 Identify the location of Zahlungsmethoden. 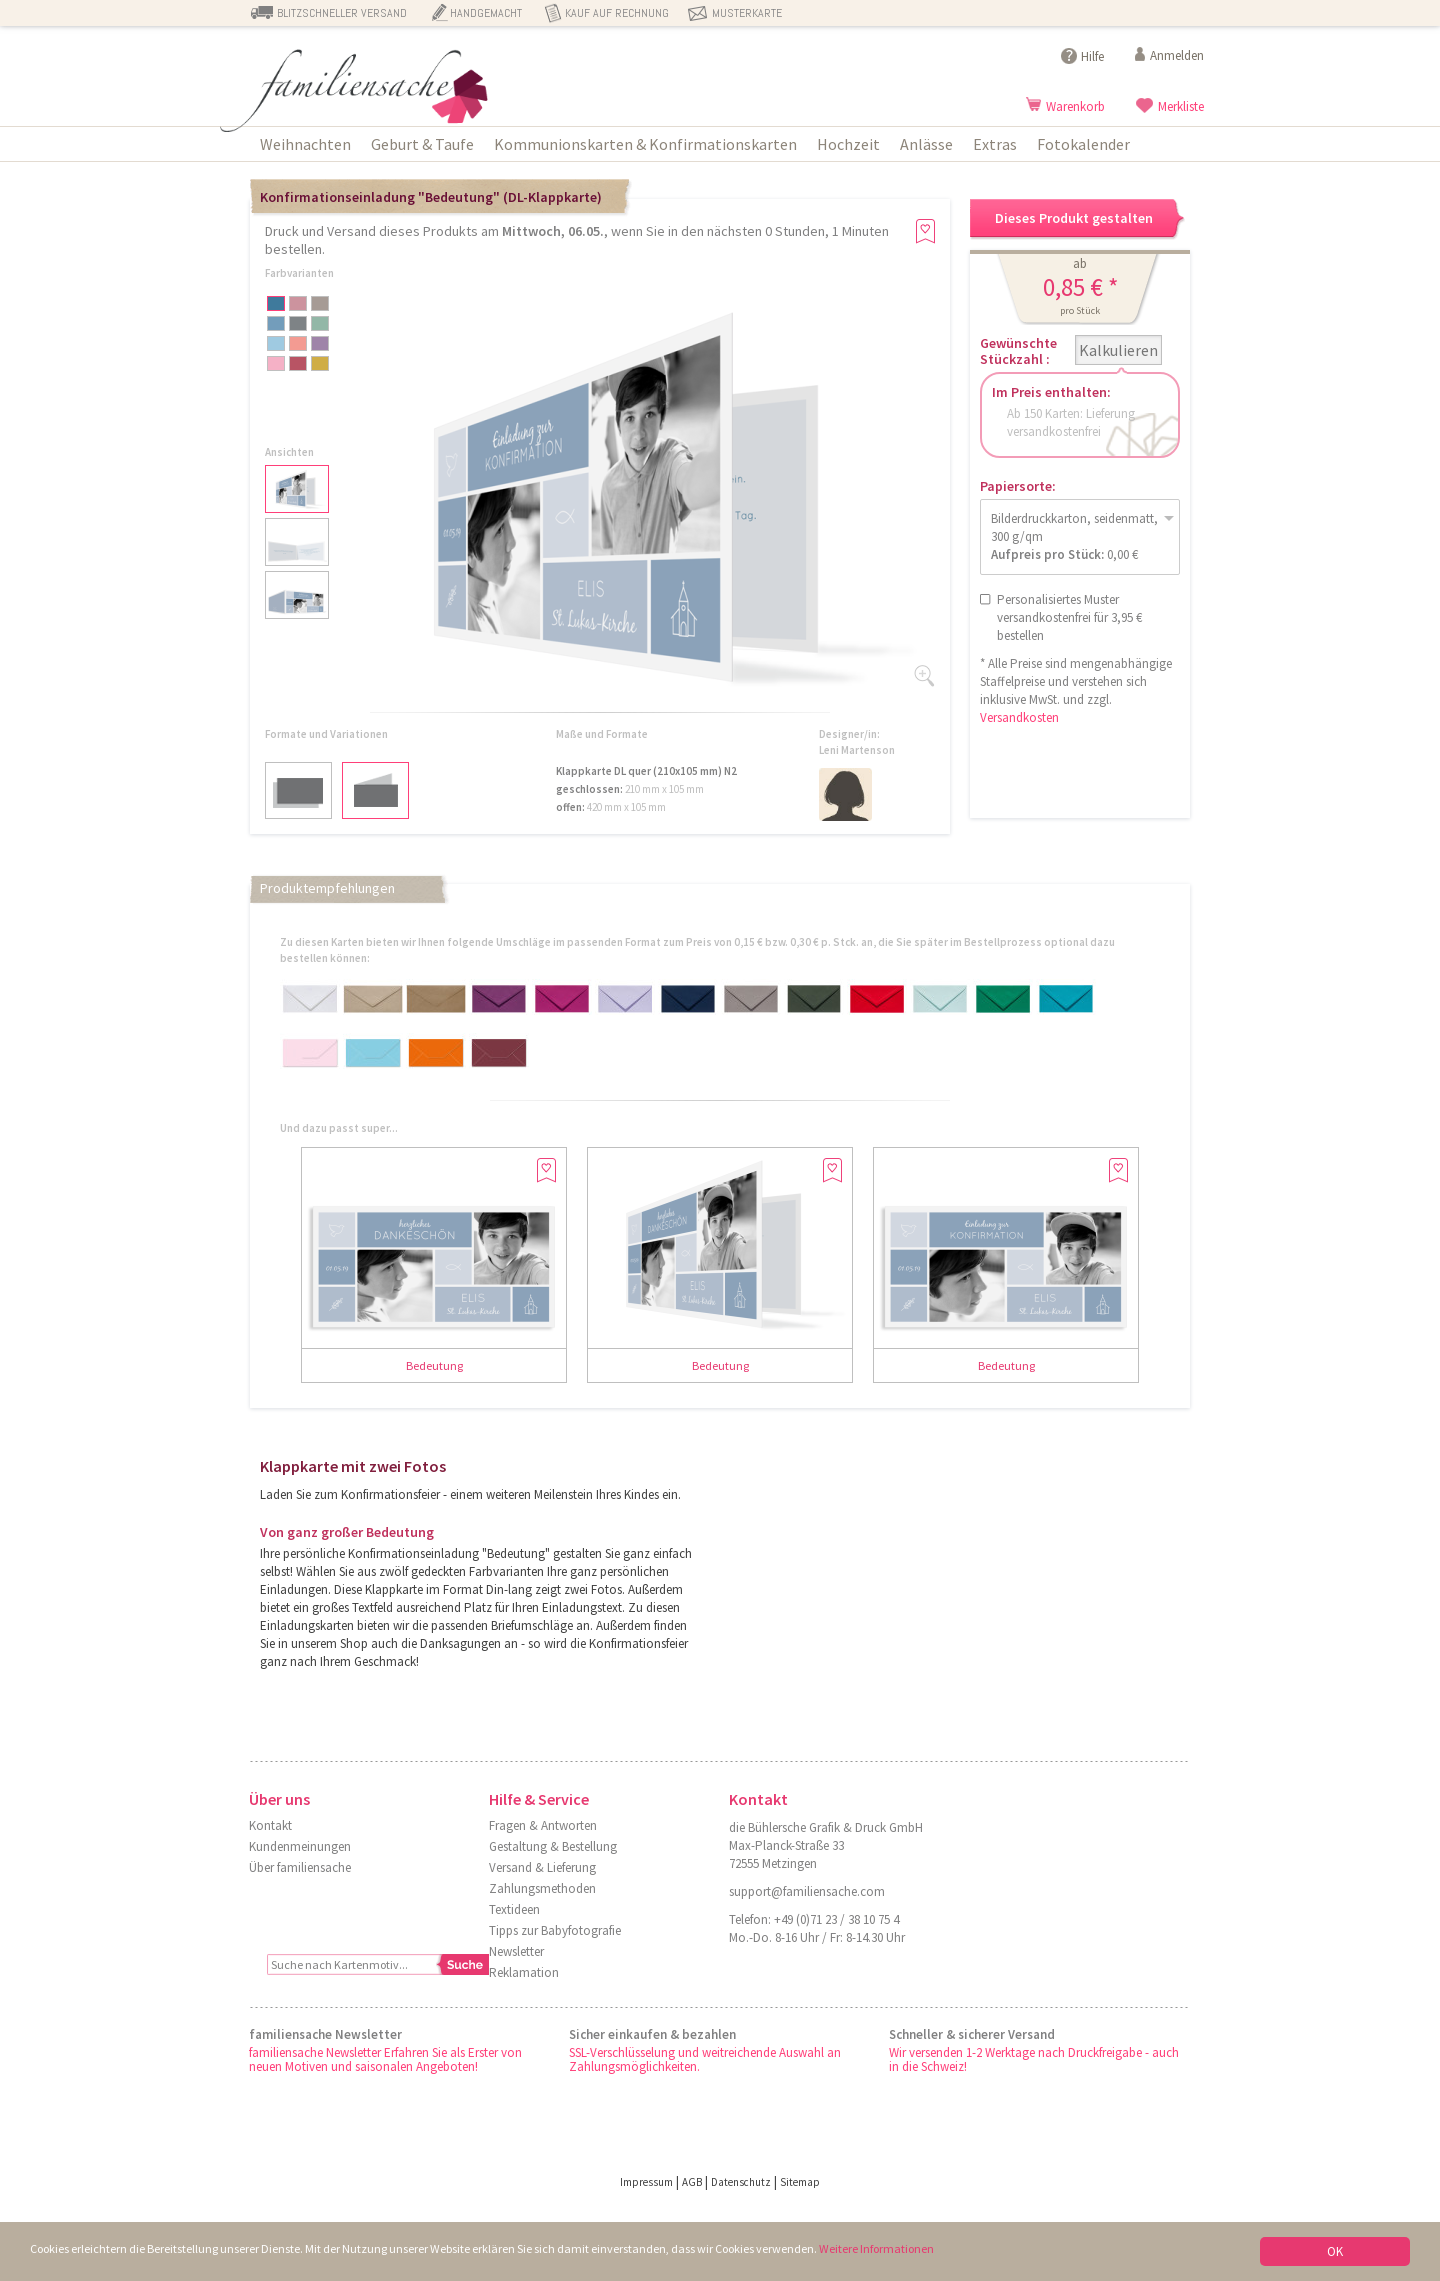
(542, 1888).